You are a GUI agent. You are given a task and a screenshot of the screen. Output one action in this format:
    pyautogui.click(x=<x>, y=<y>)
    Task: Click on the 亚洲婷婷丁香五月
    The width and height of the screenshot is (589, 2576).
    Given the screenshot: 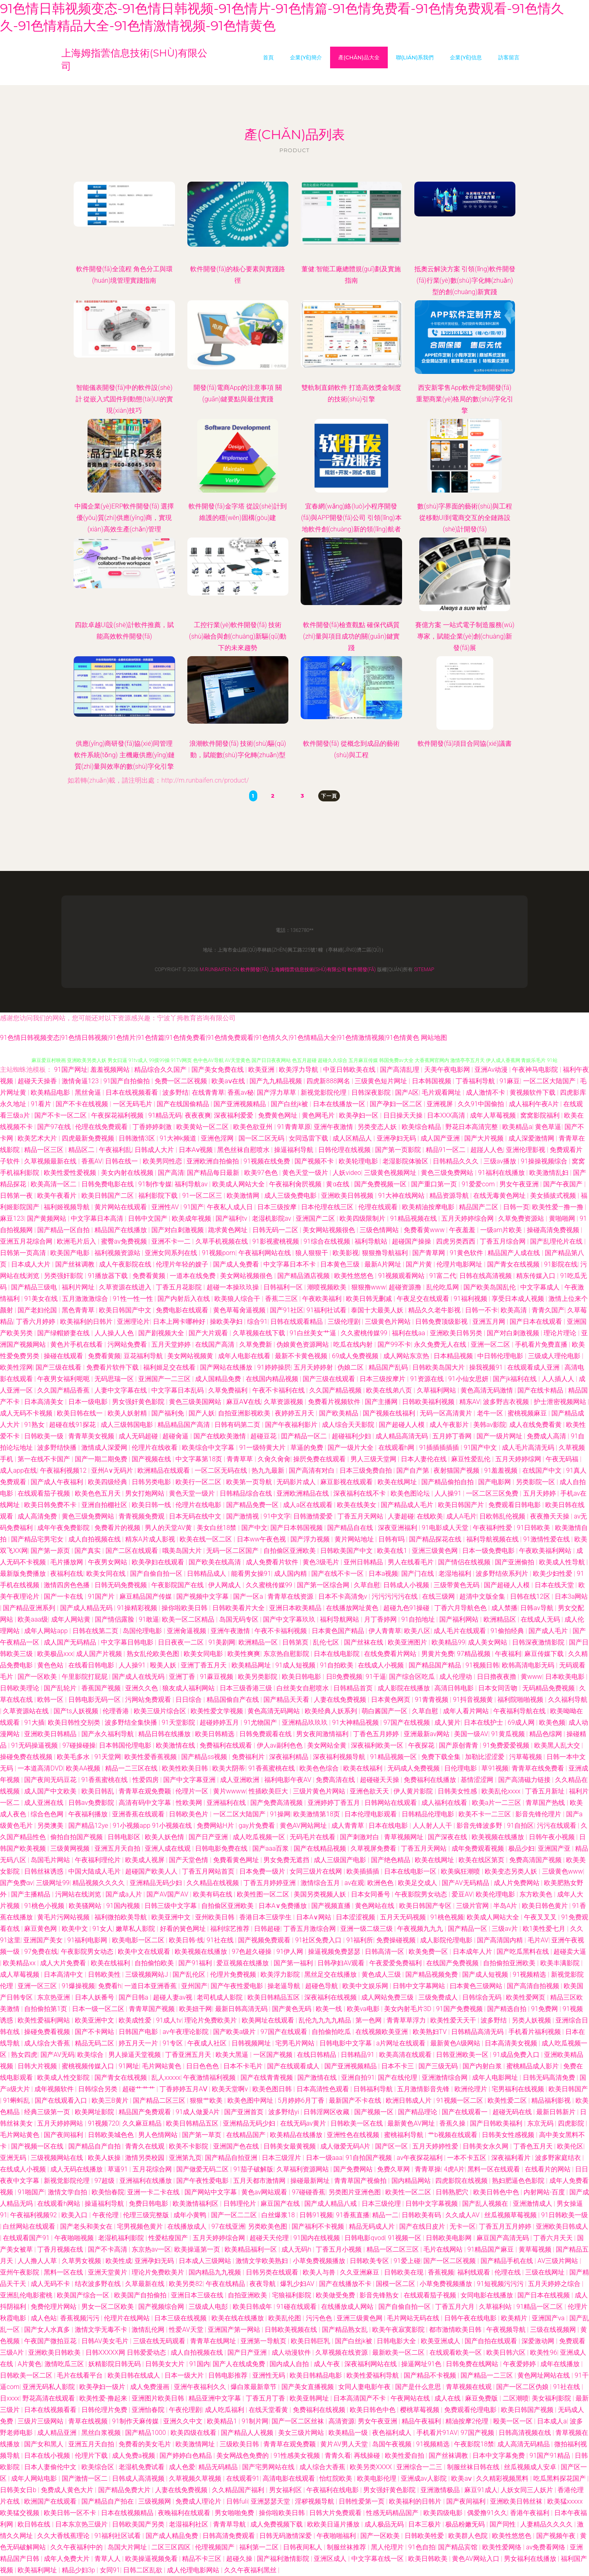 What is the action you would take?
    pyautogui.click(x=335, y=1803)
    